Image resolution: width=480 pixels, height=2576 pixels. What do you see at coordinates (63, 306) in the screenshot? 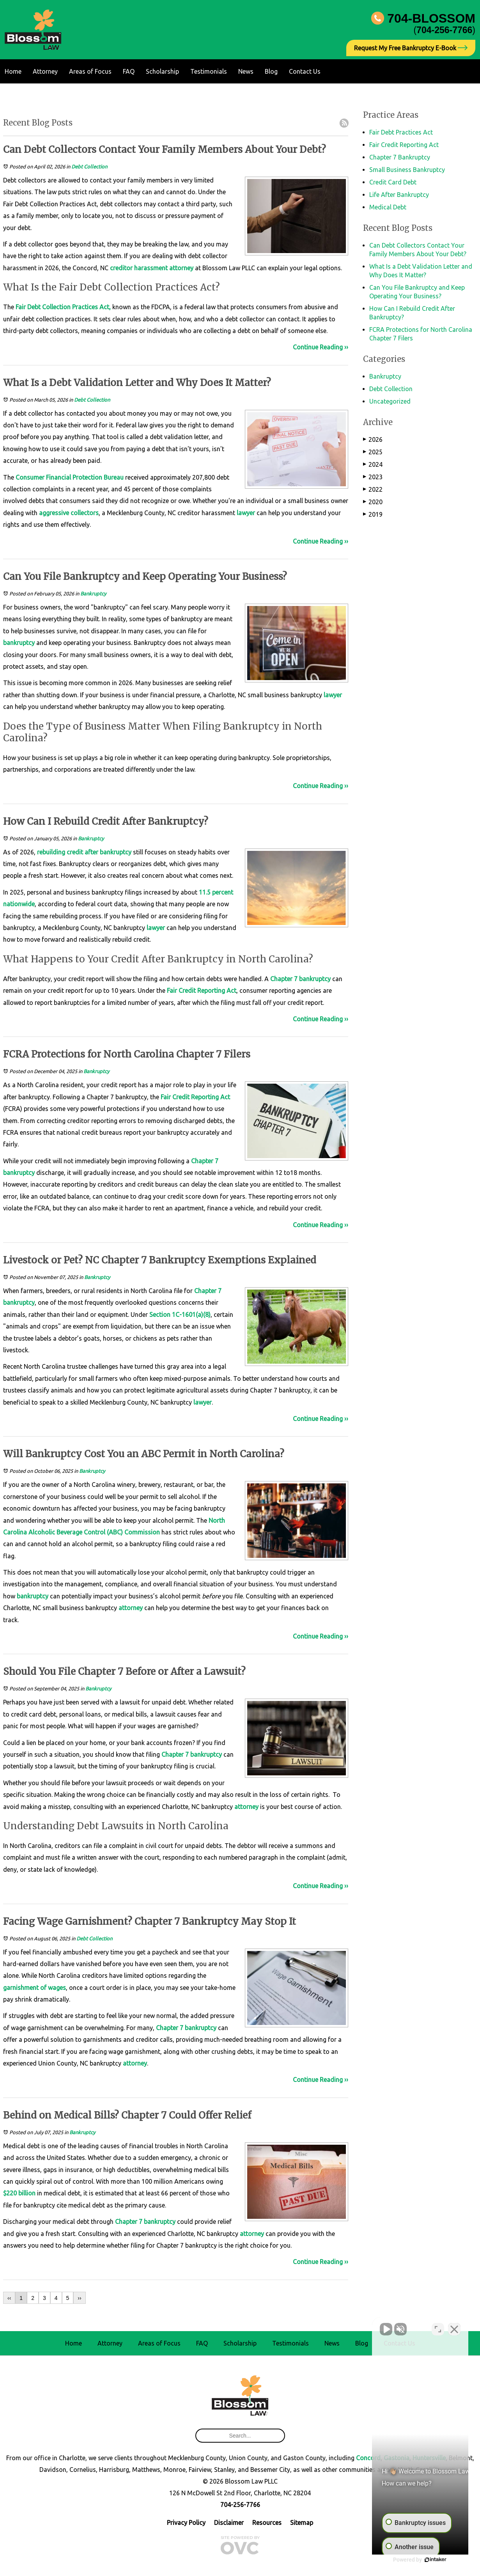
I see `Fair Debt Collection Practices Act,` at bounding box center [63, 306].